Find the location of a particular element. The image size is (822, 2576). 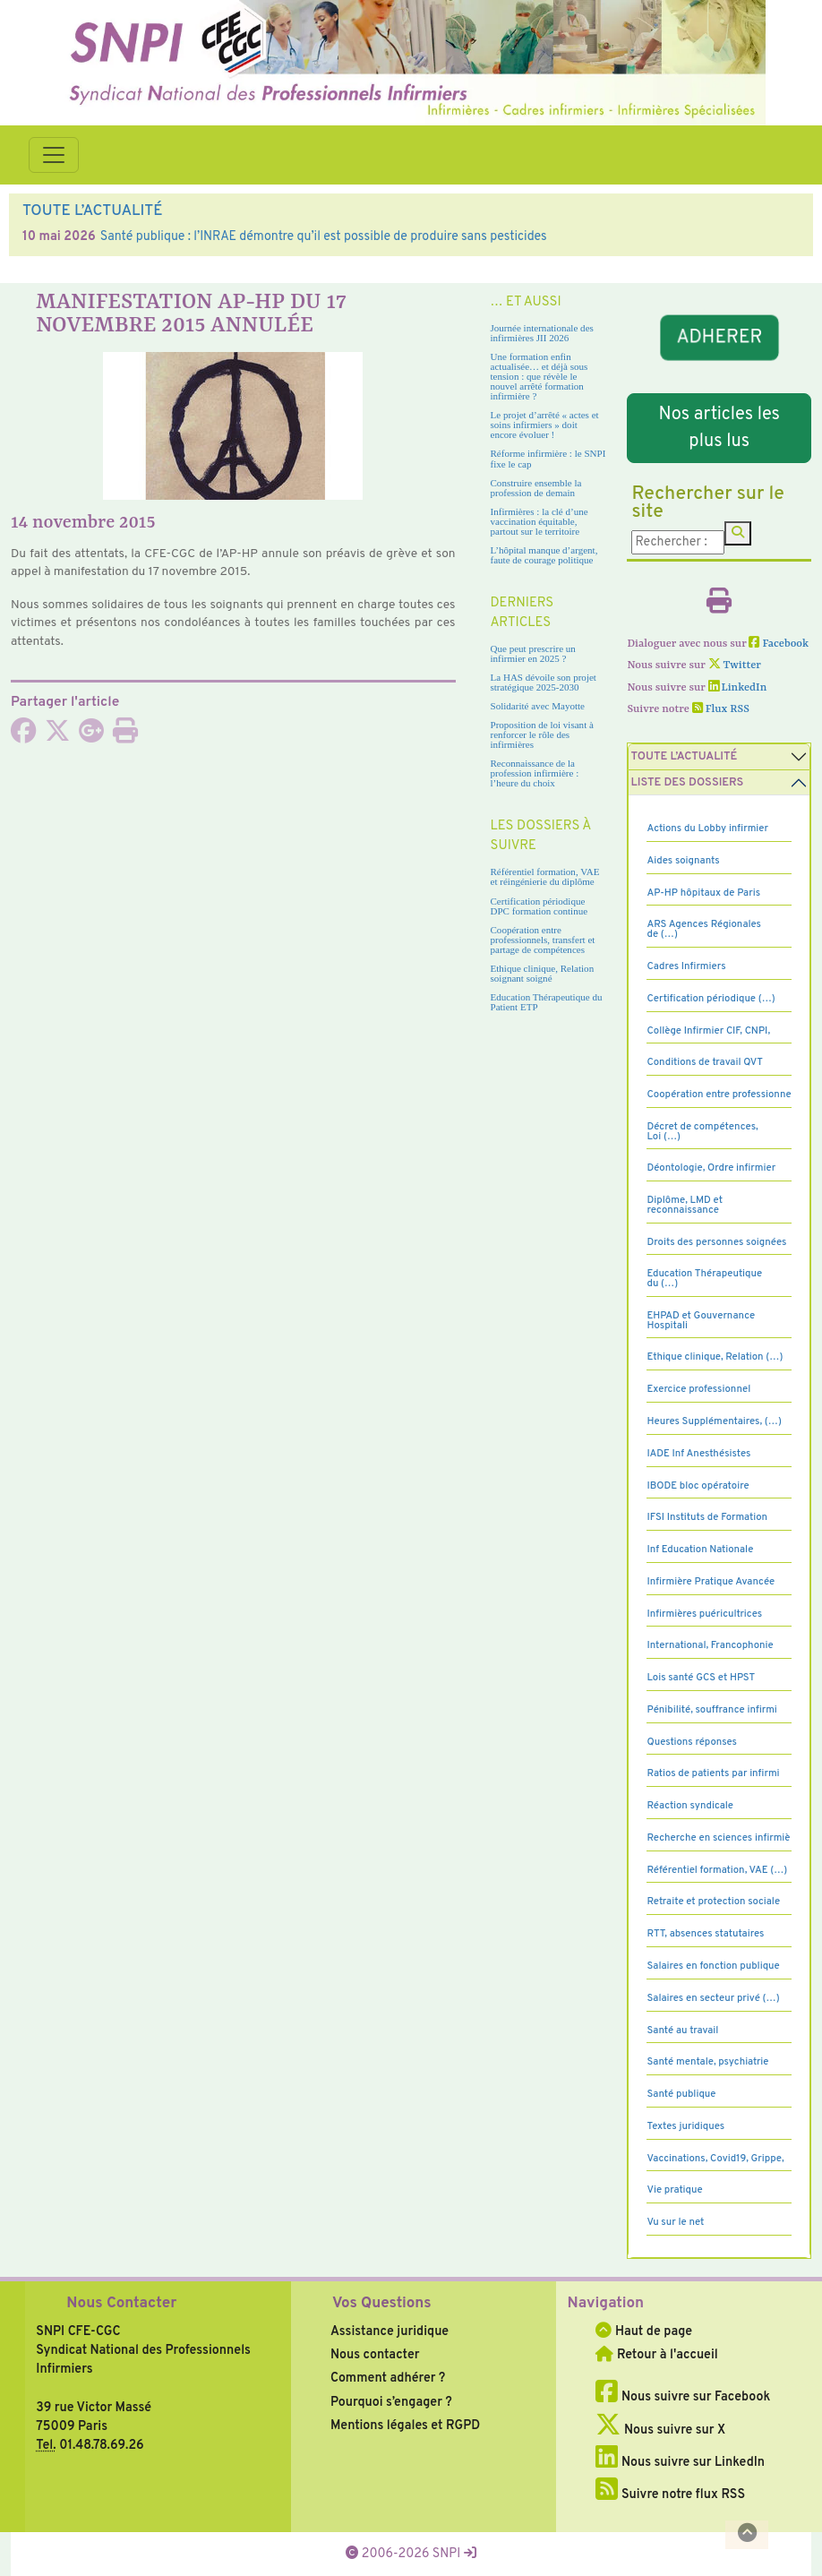

Une formation enfin actualisée… et déjà sous tension : que révèle le nouvel arrêté formation infirmière ? is located at coordinates (539, 376).